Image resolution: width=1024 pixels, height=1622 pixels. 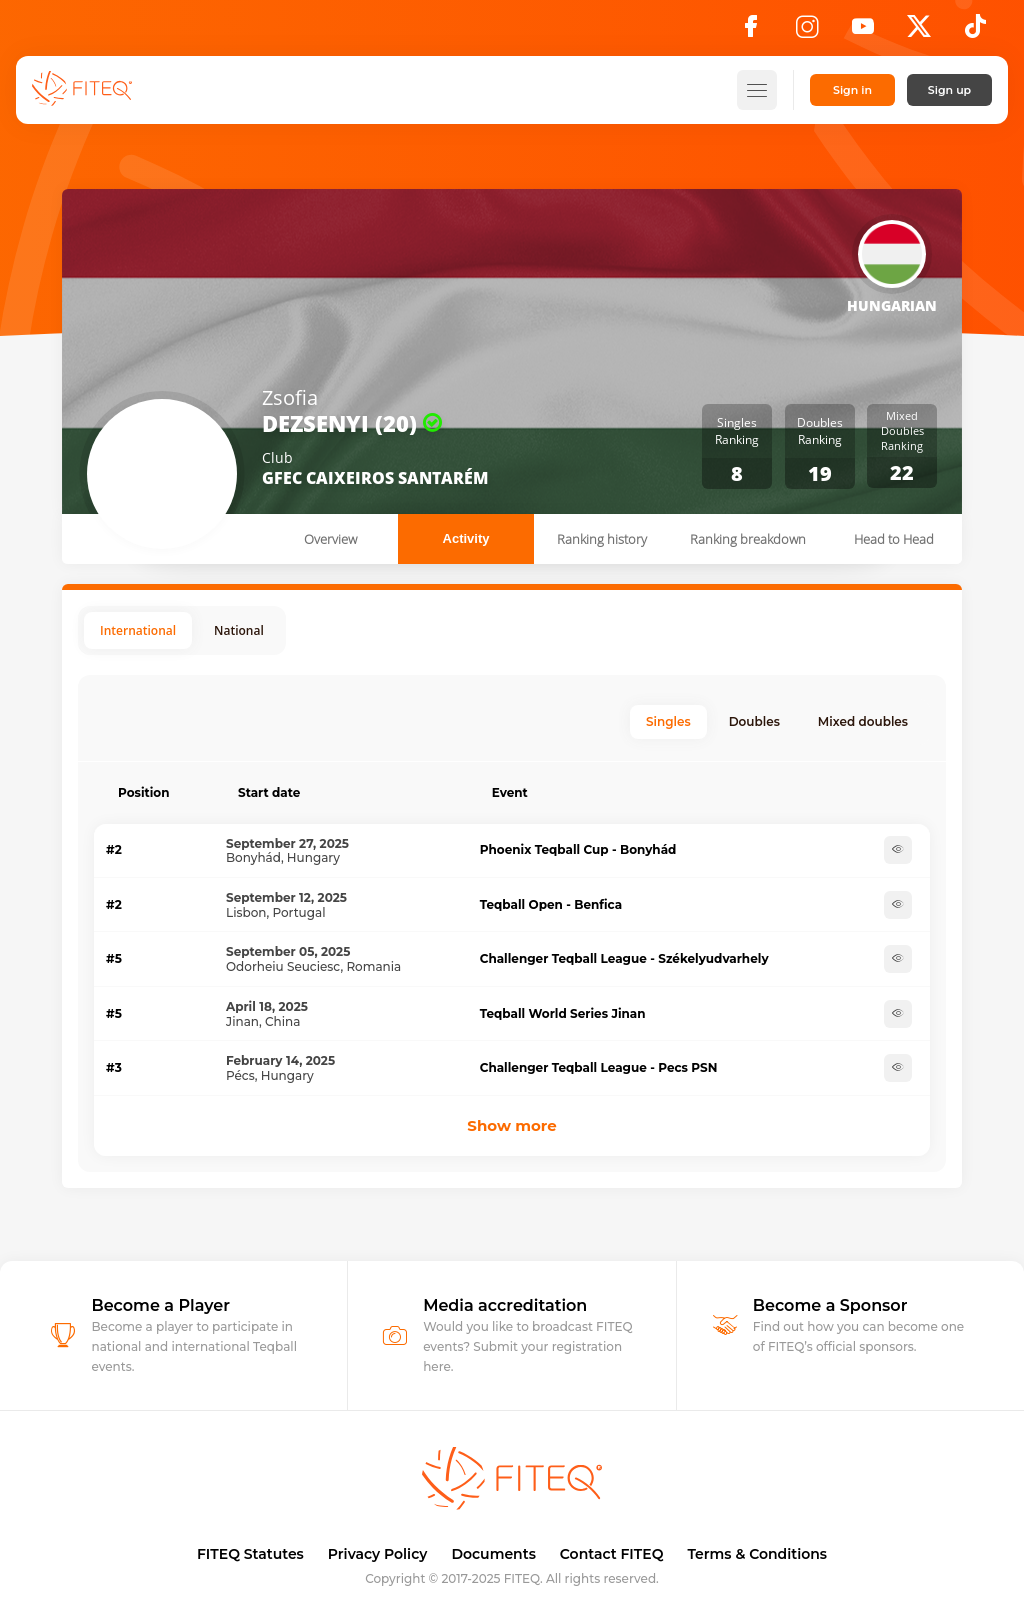 What do you see at coordinates (466, 538) in the screenshot?
I see `Activity` at bounding box center [466, 538].